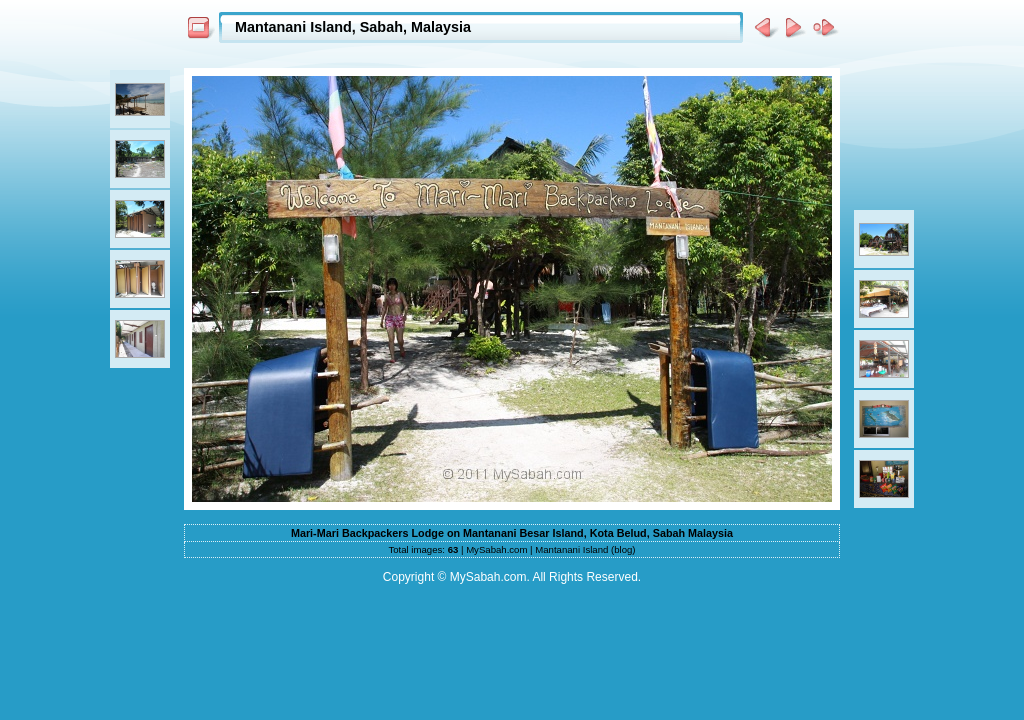 The height and width of the screenshot is (720, 1024). I want to click on Mantanani Island, Sabah, Malaysia, so click(353, 27).